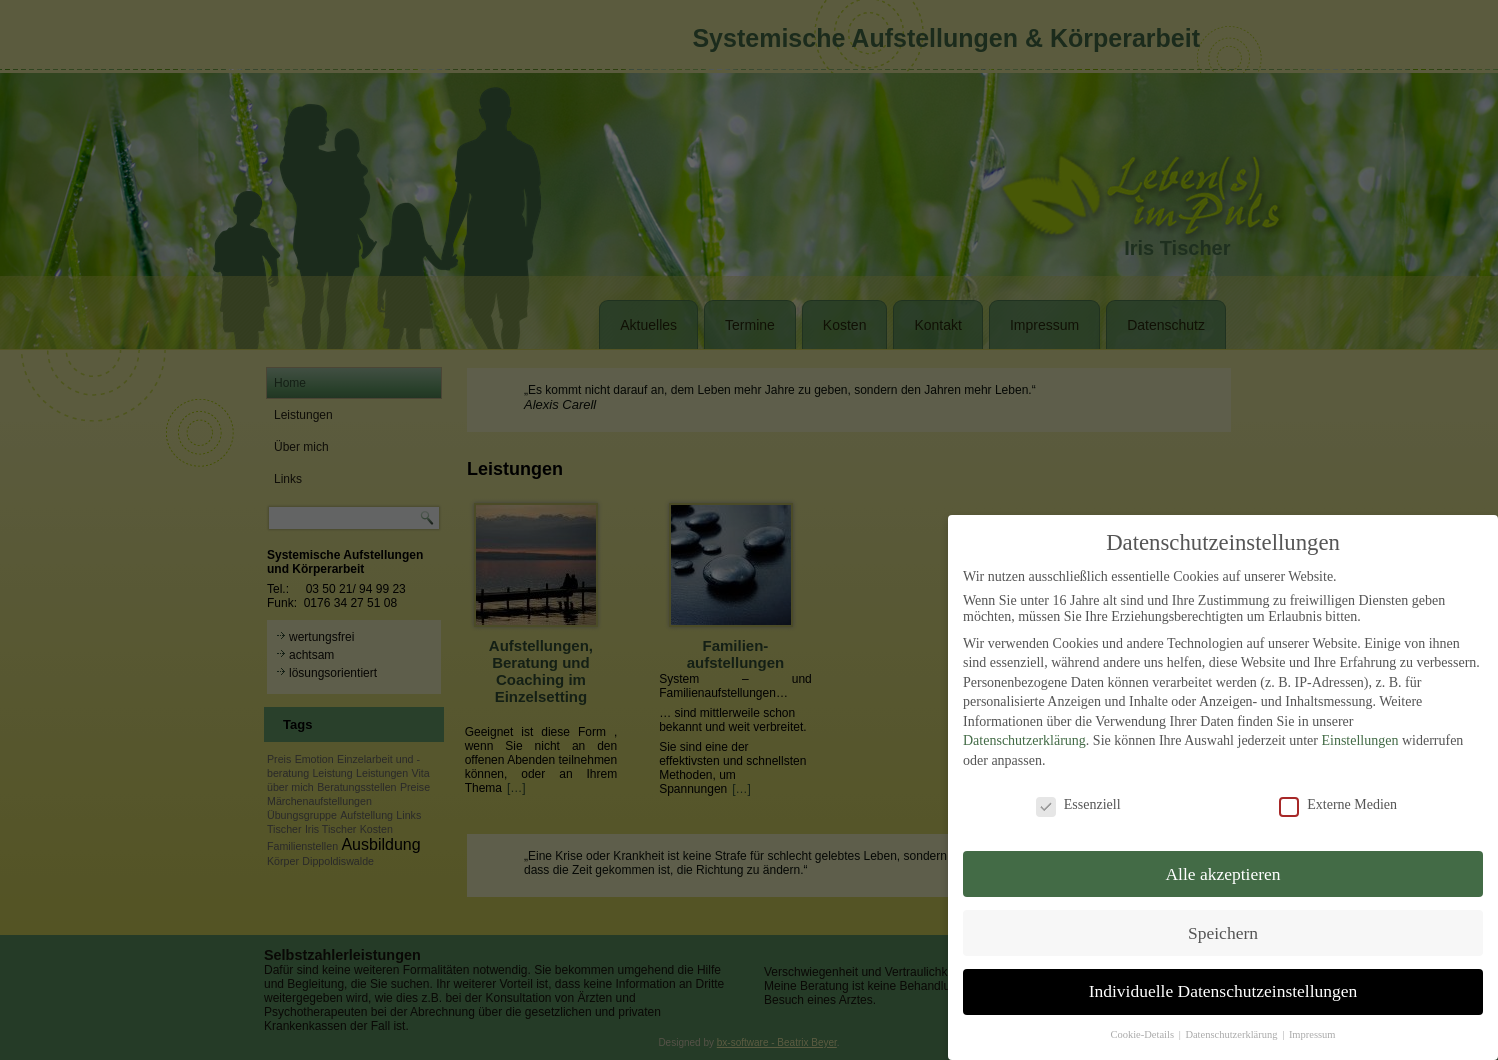 This screenshot has height=1060, width=1498. Describe the element at coordinates (1312, 1032) in the screenshot. I see `Impressum [button]` at that location.